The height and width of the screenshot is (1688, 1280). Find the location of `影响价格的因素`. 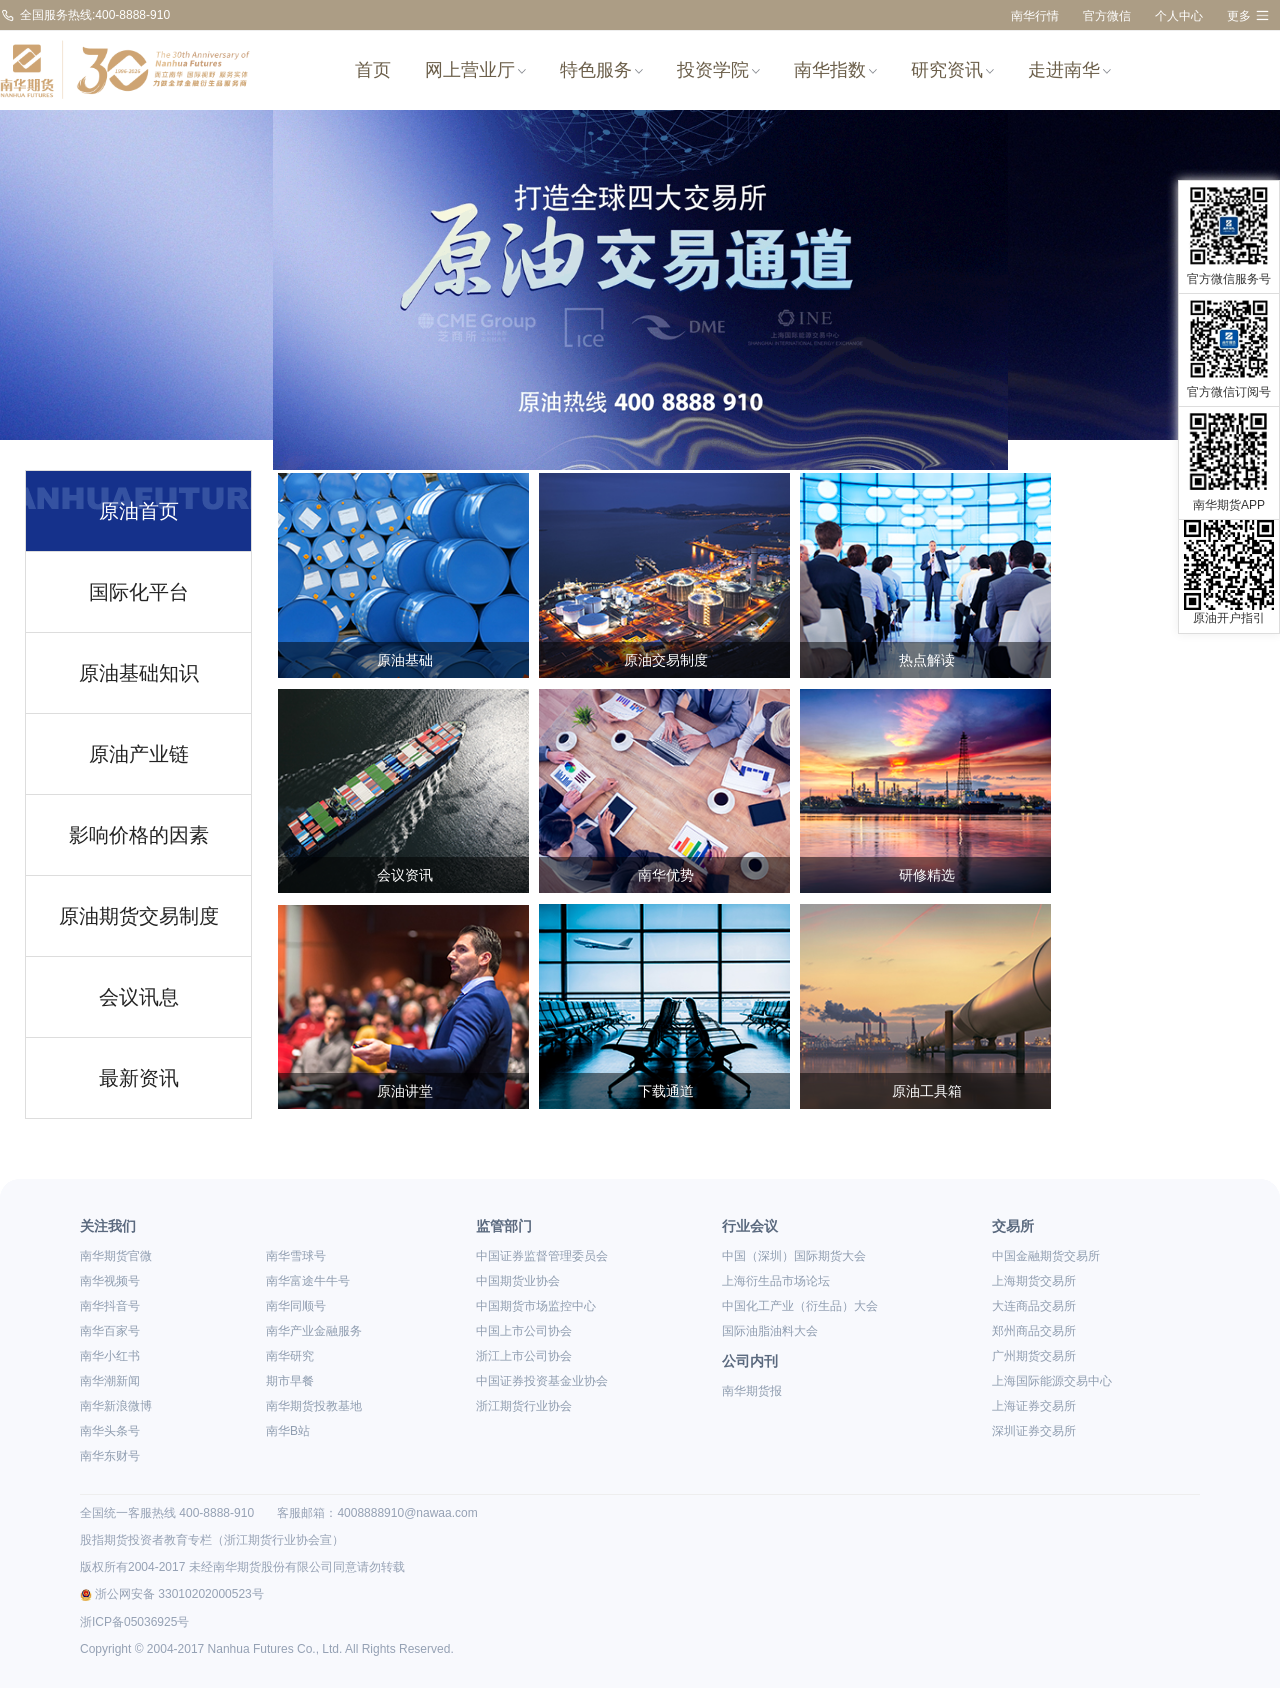

影响价格的因素 is located at coordinates (139, 835).